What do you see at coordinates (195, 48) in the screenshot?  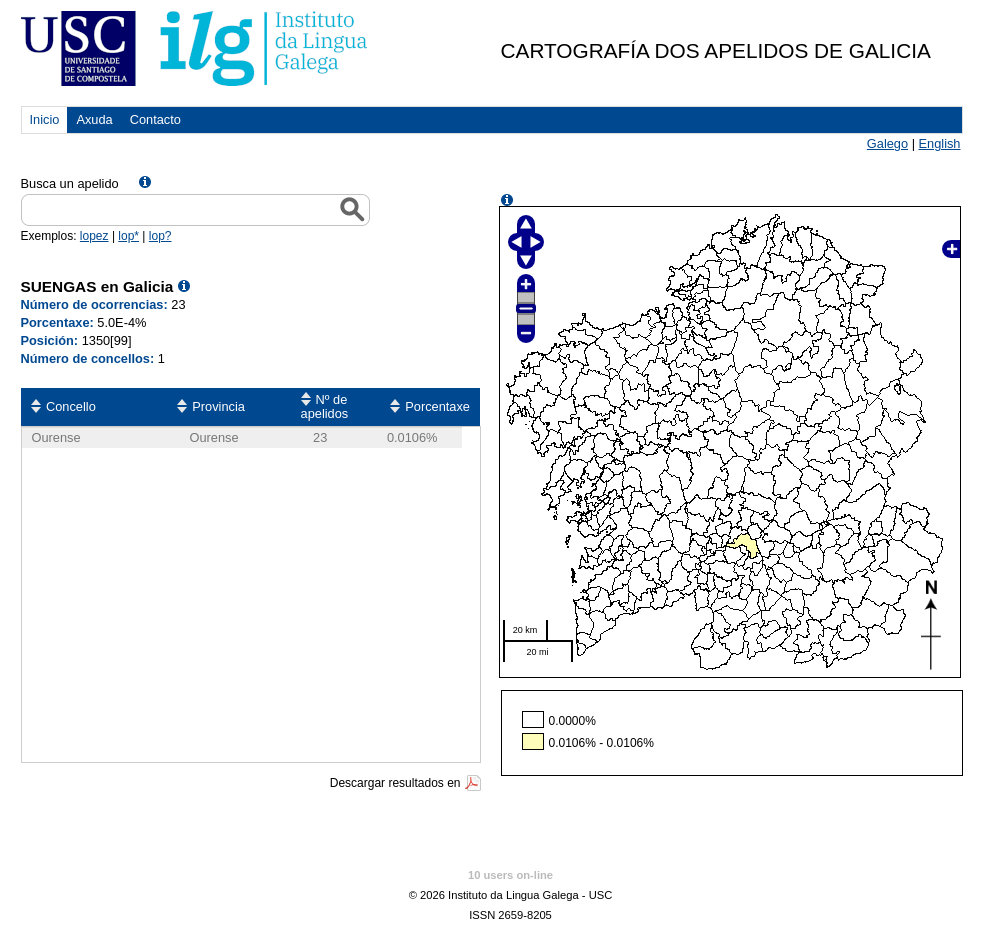 I see `USC. Instituto da Lingua Galega` at bounding box center [195, 48].